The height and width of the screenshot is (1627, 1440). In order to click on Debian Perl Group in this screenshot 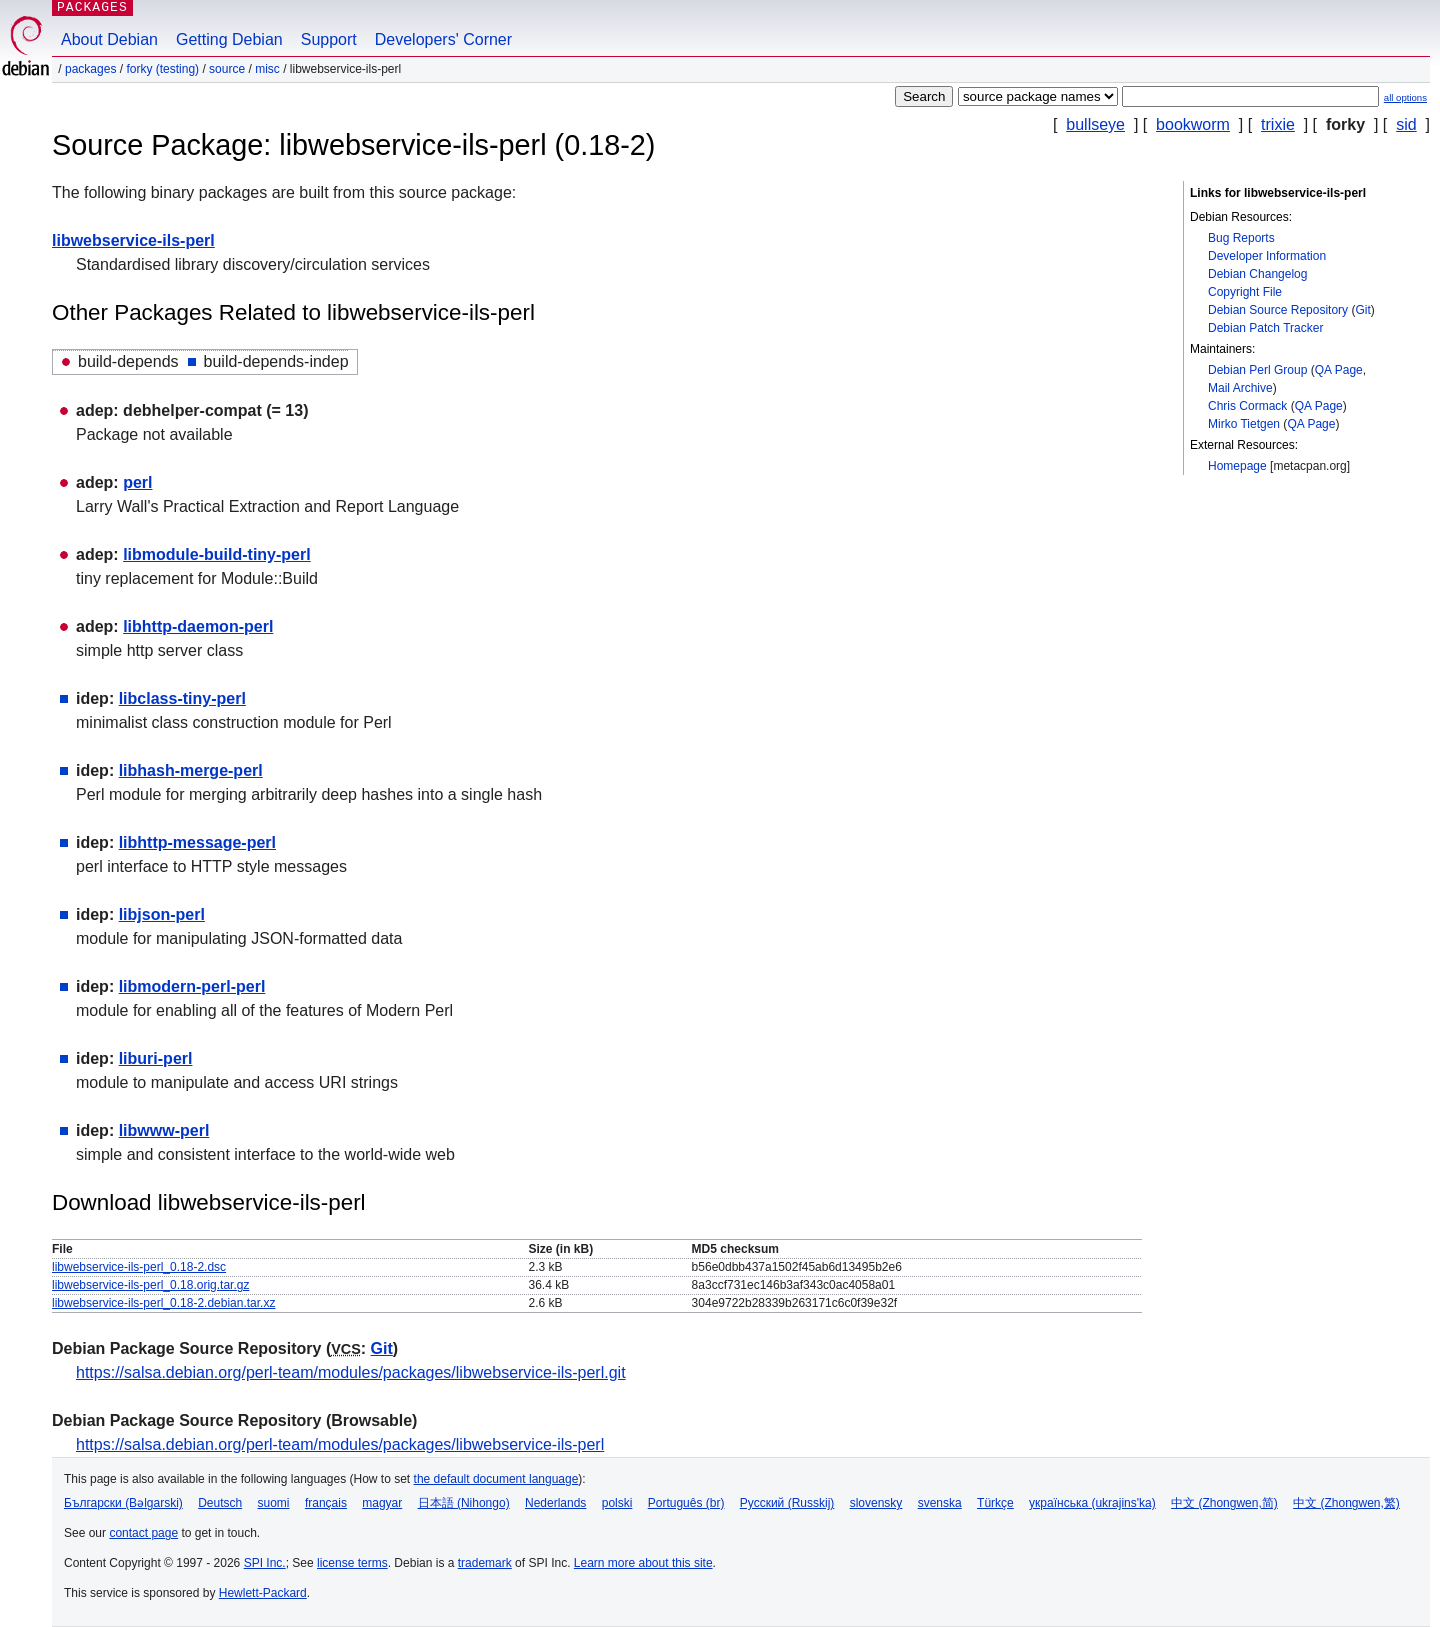, I will do `click(1257, 370)`.